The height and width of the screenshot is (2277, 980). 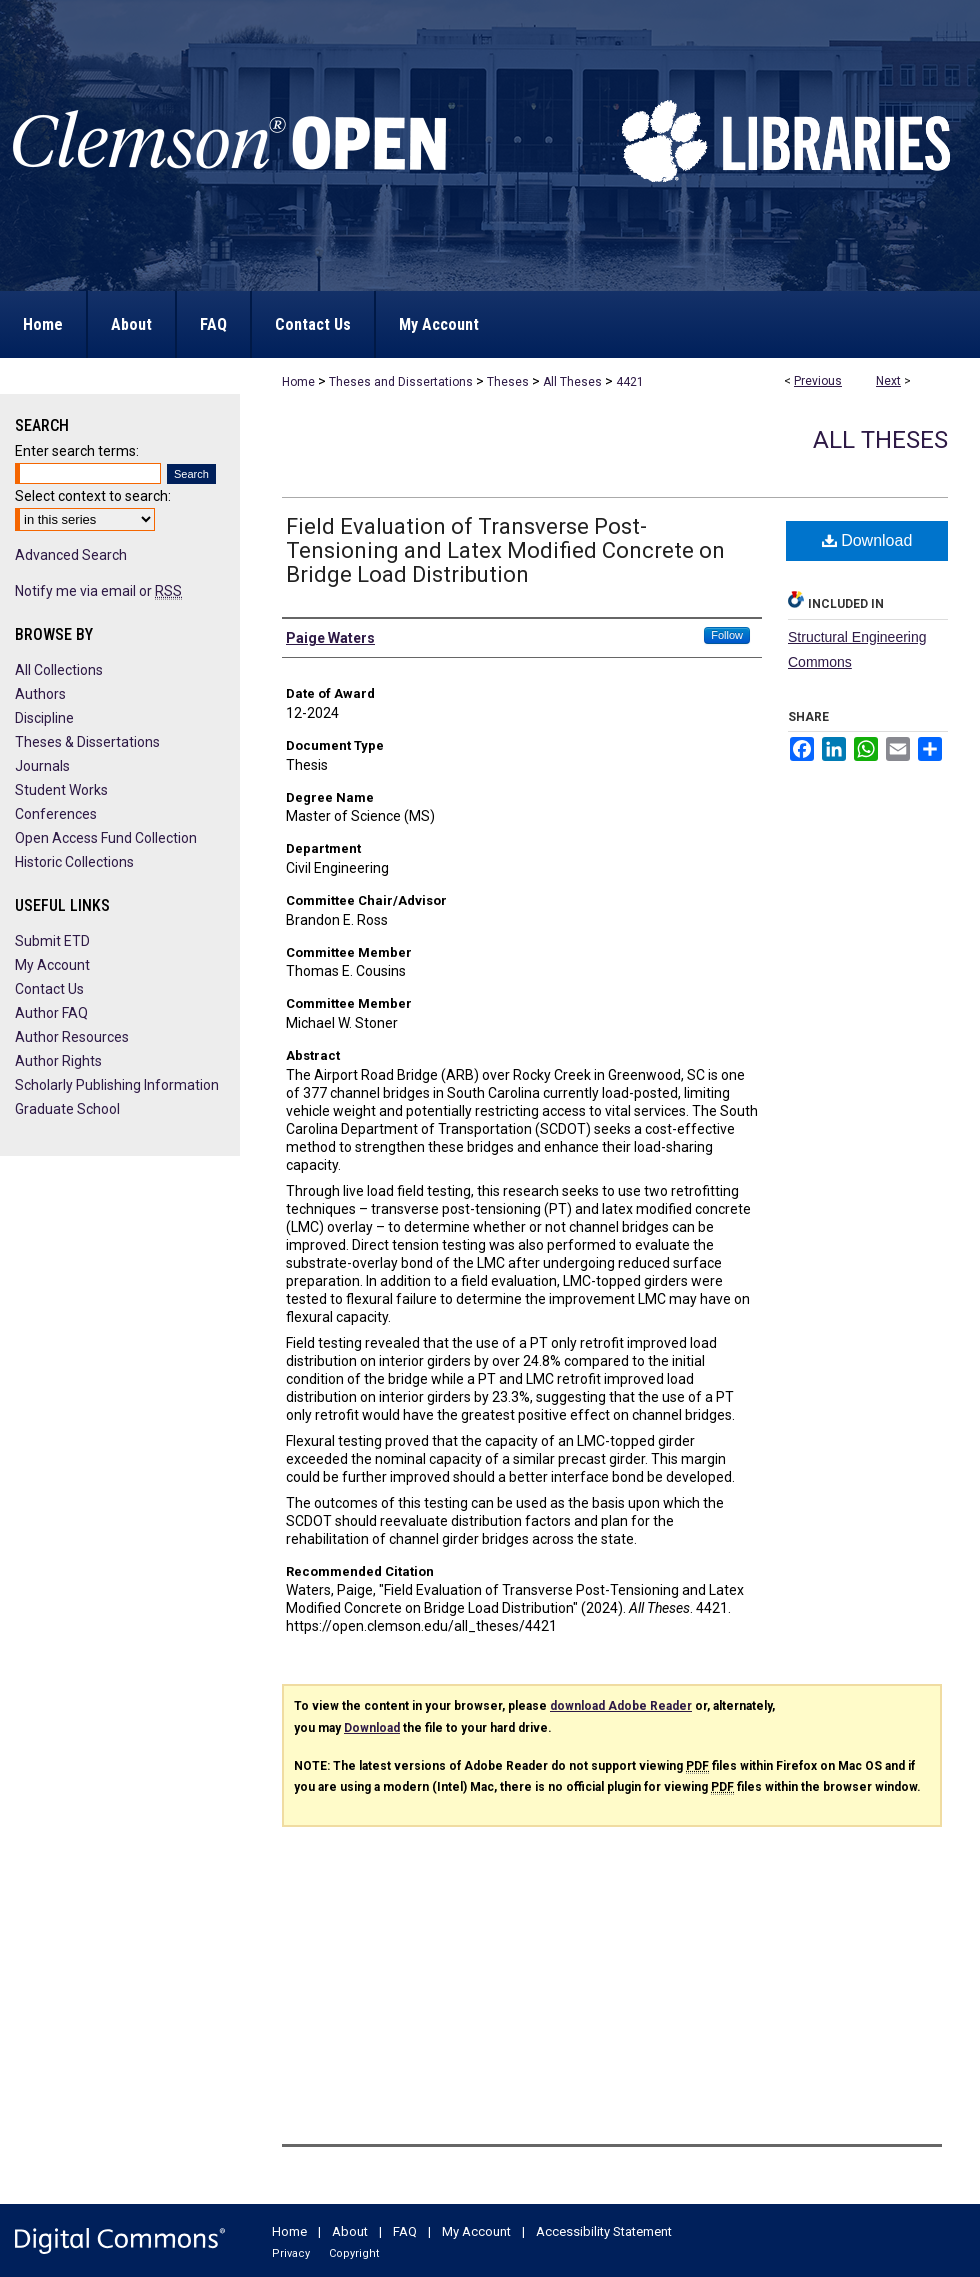 What do you see at coordinates (40, 694) in the screenshot?
I see `Authors` at bounding box center [40, 694].